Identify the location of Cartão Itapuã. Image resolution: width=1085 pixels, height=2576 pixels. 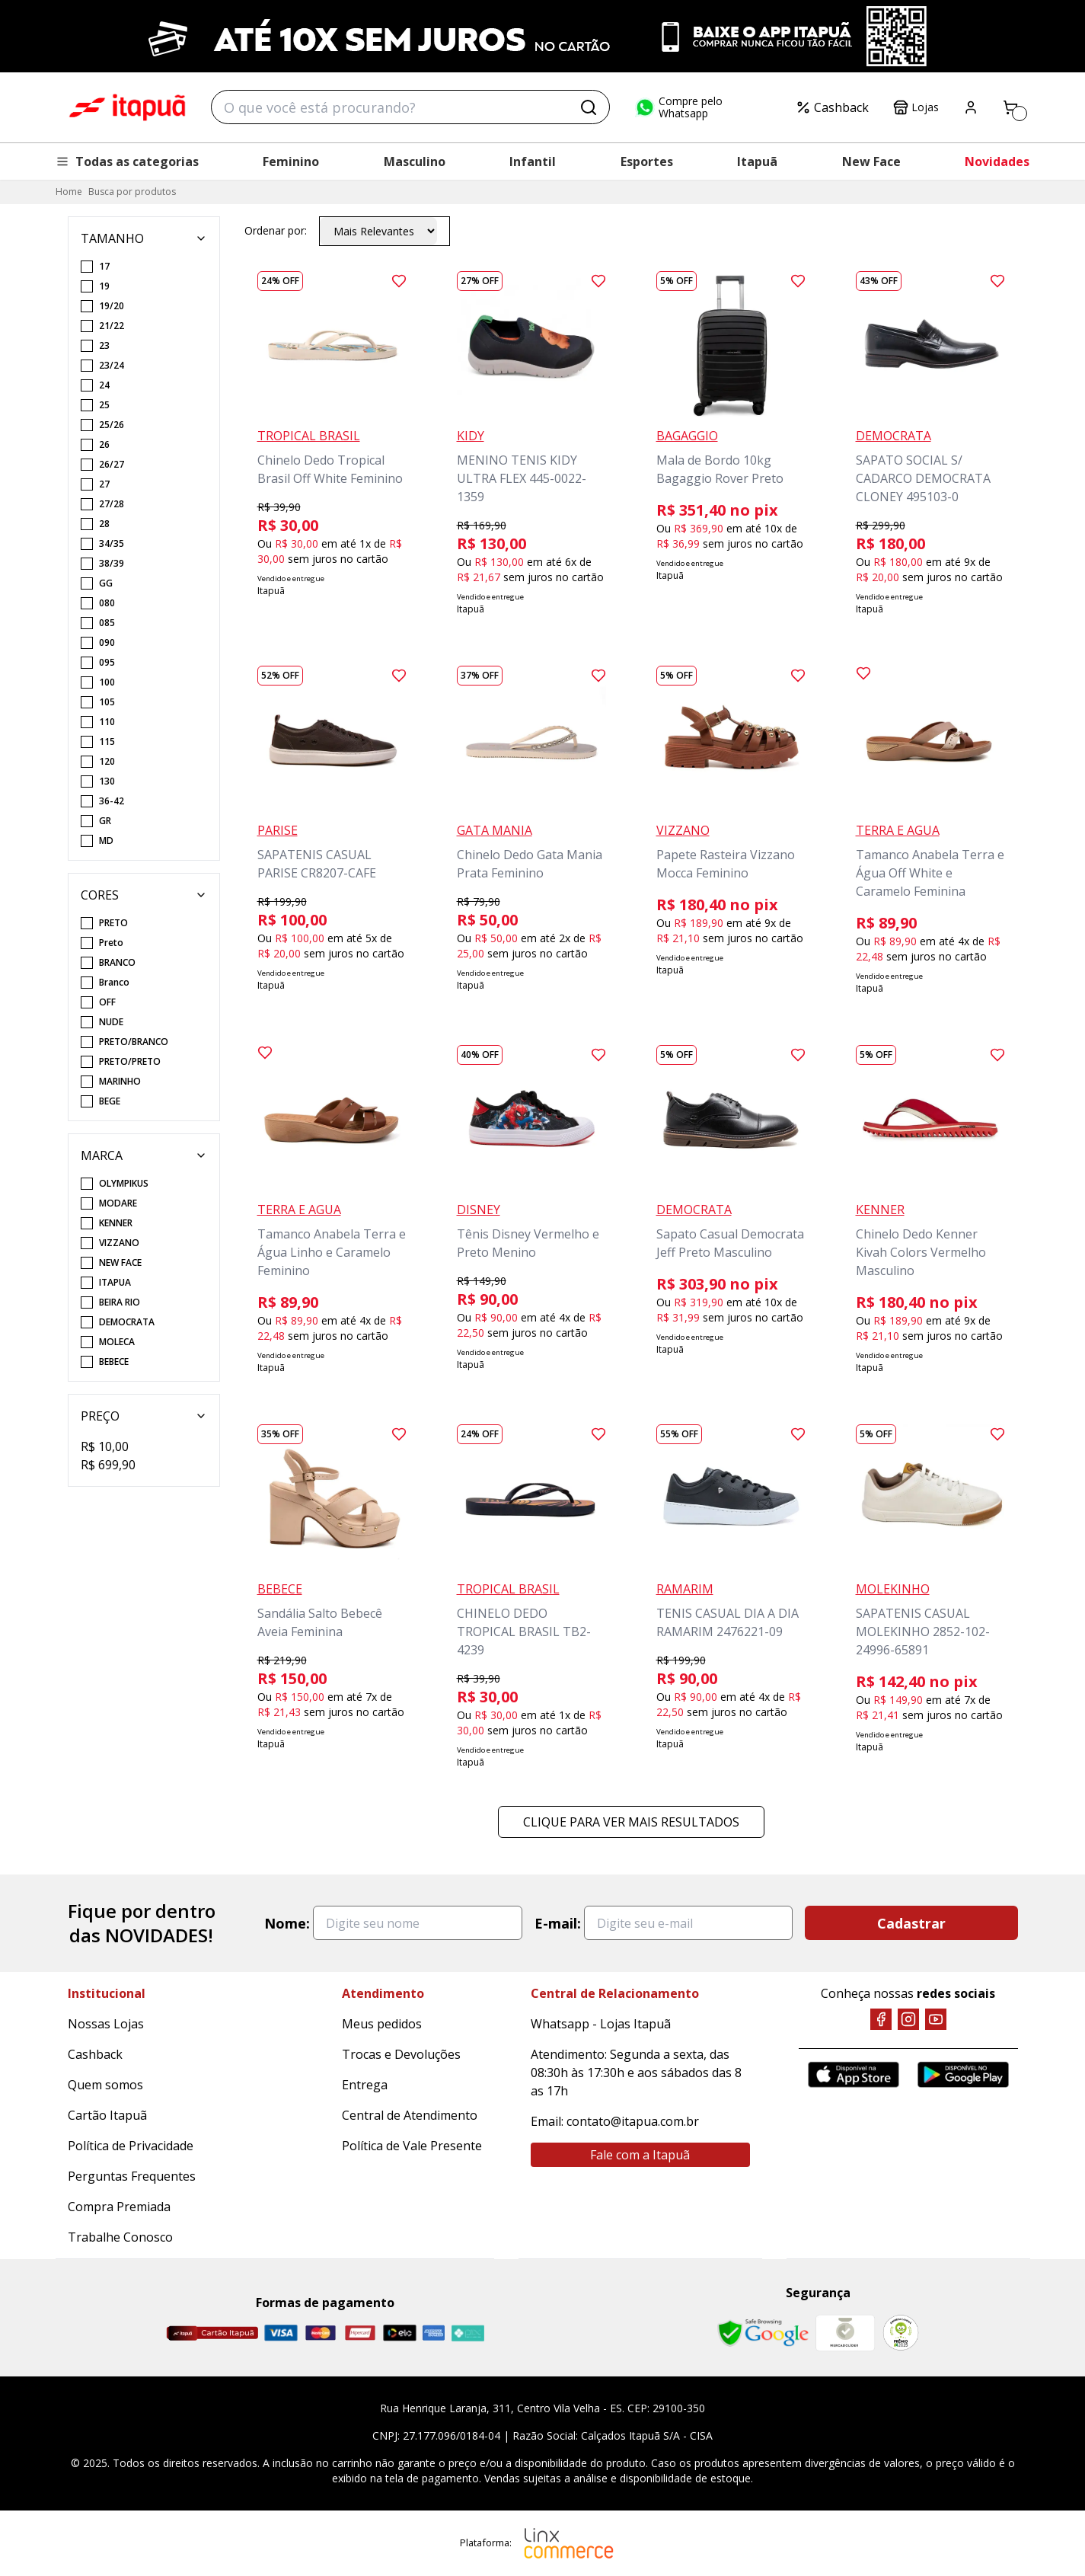
(107, 2115).